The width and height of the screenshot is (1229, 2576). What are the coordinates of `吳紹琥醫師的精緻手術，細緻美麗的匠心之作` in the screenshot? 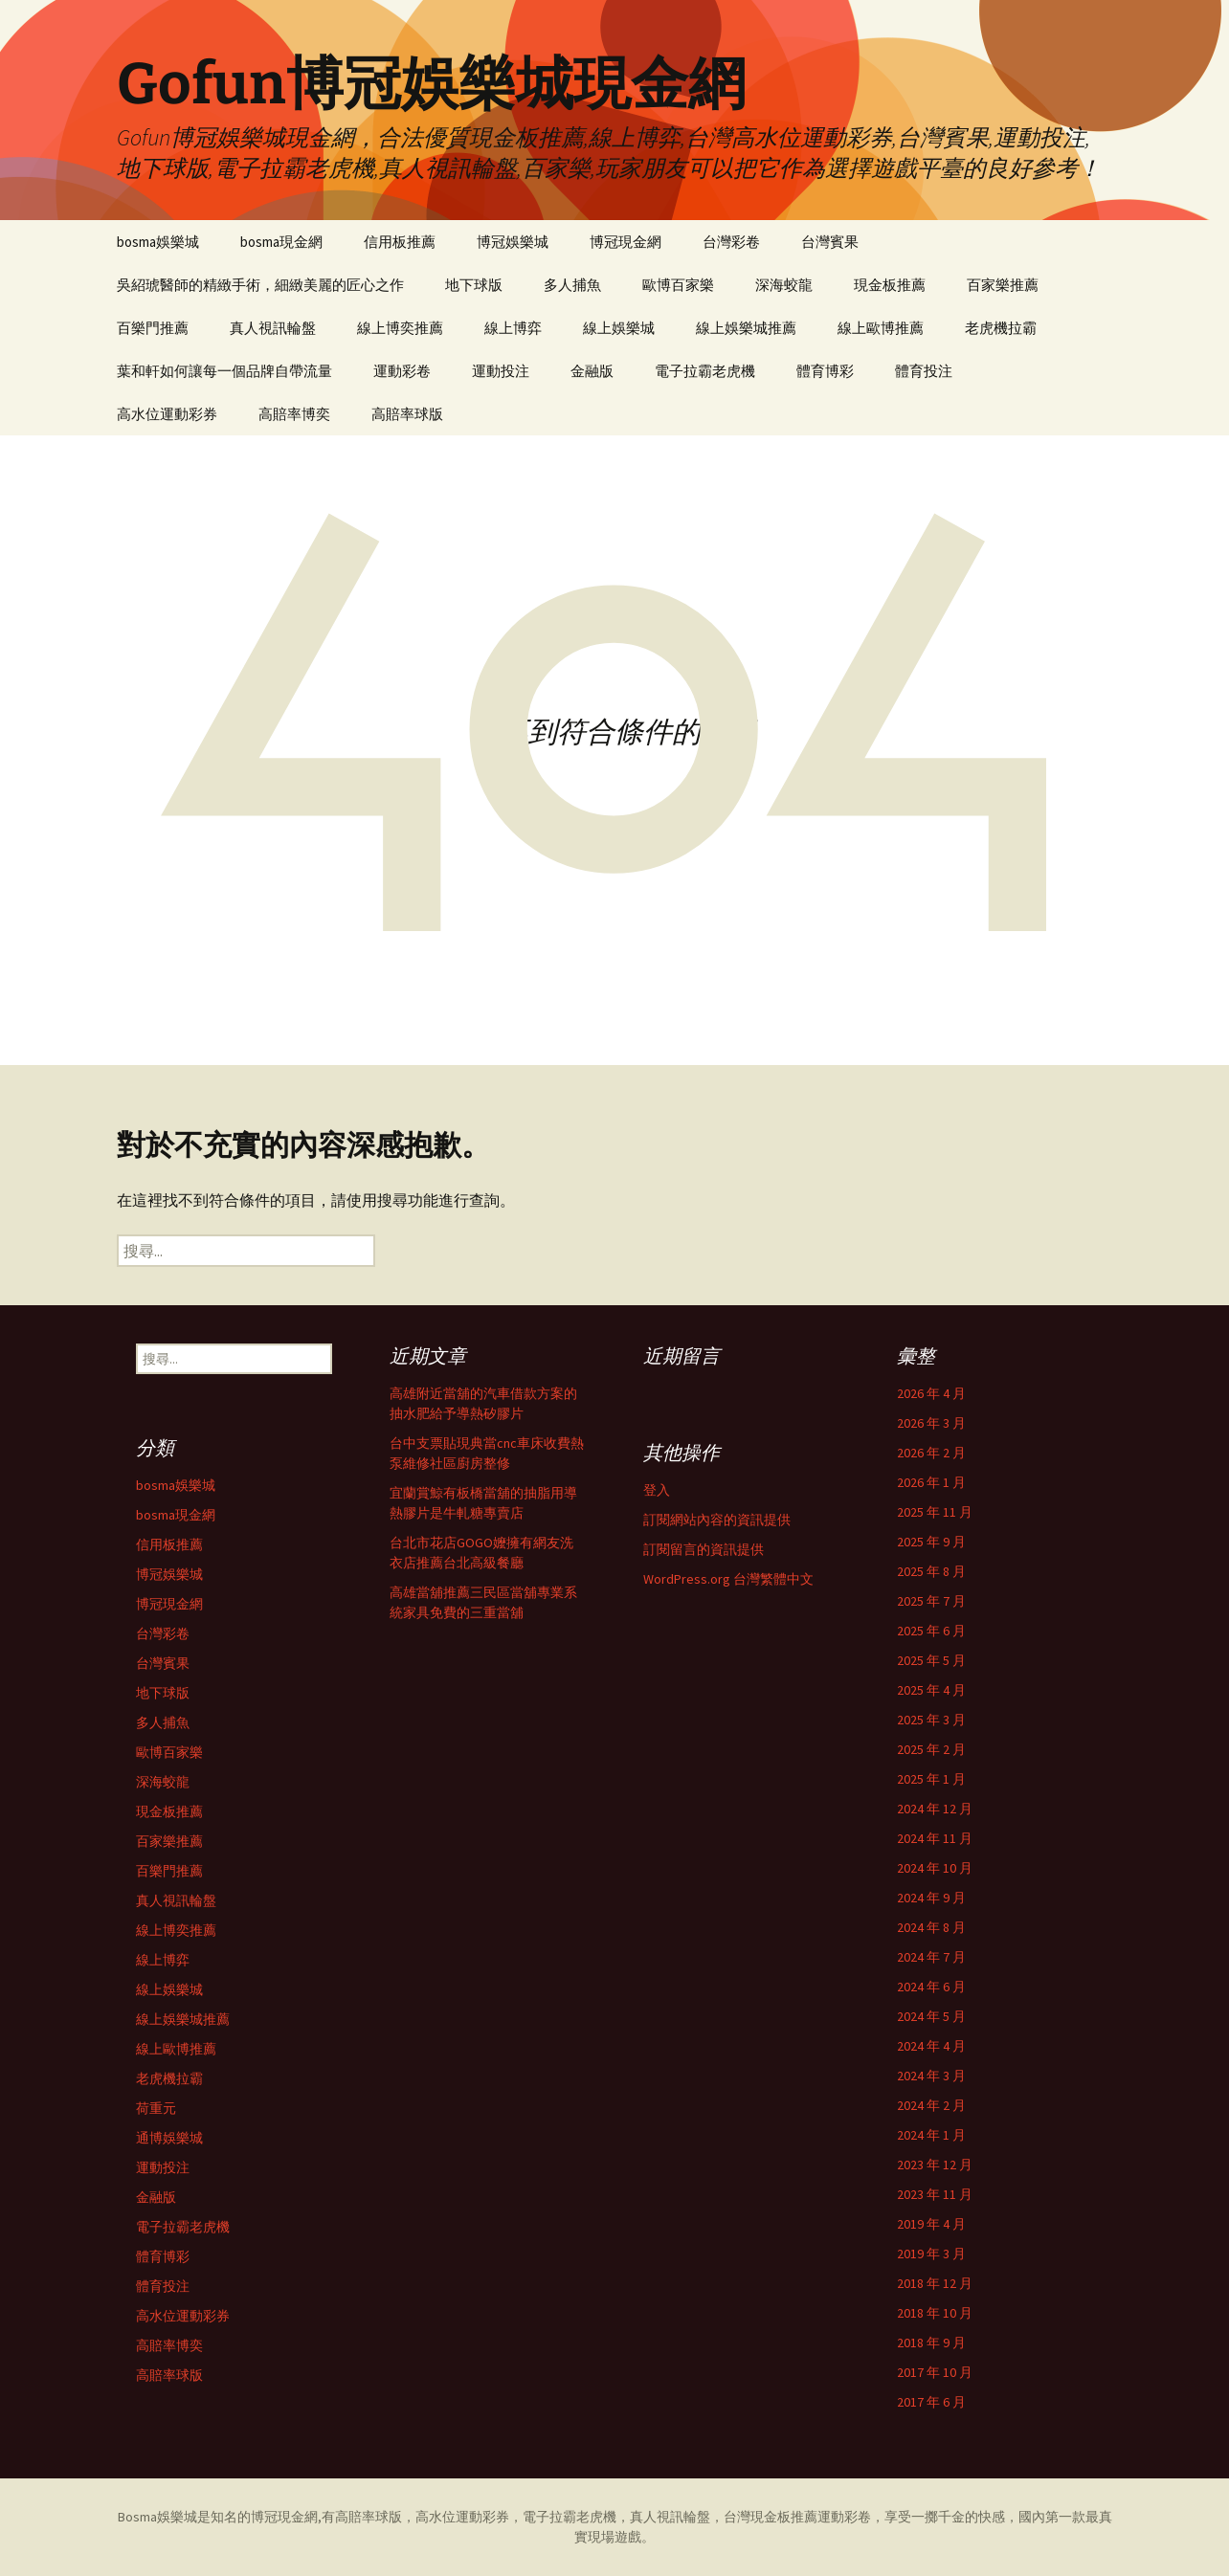 It's located at (260, 285).